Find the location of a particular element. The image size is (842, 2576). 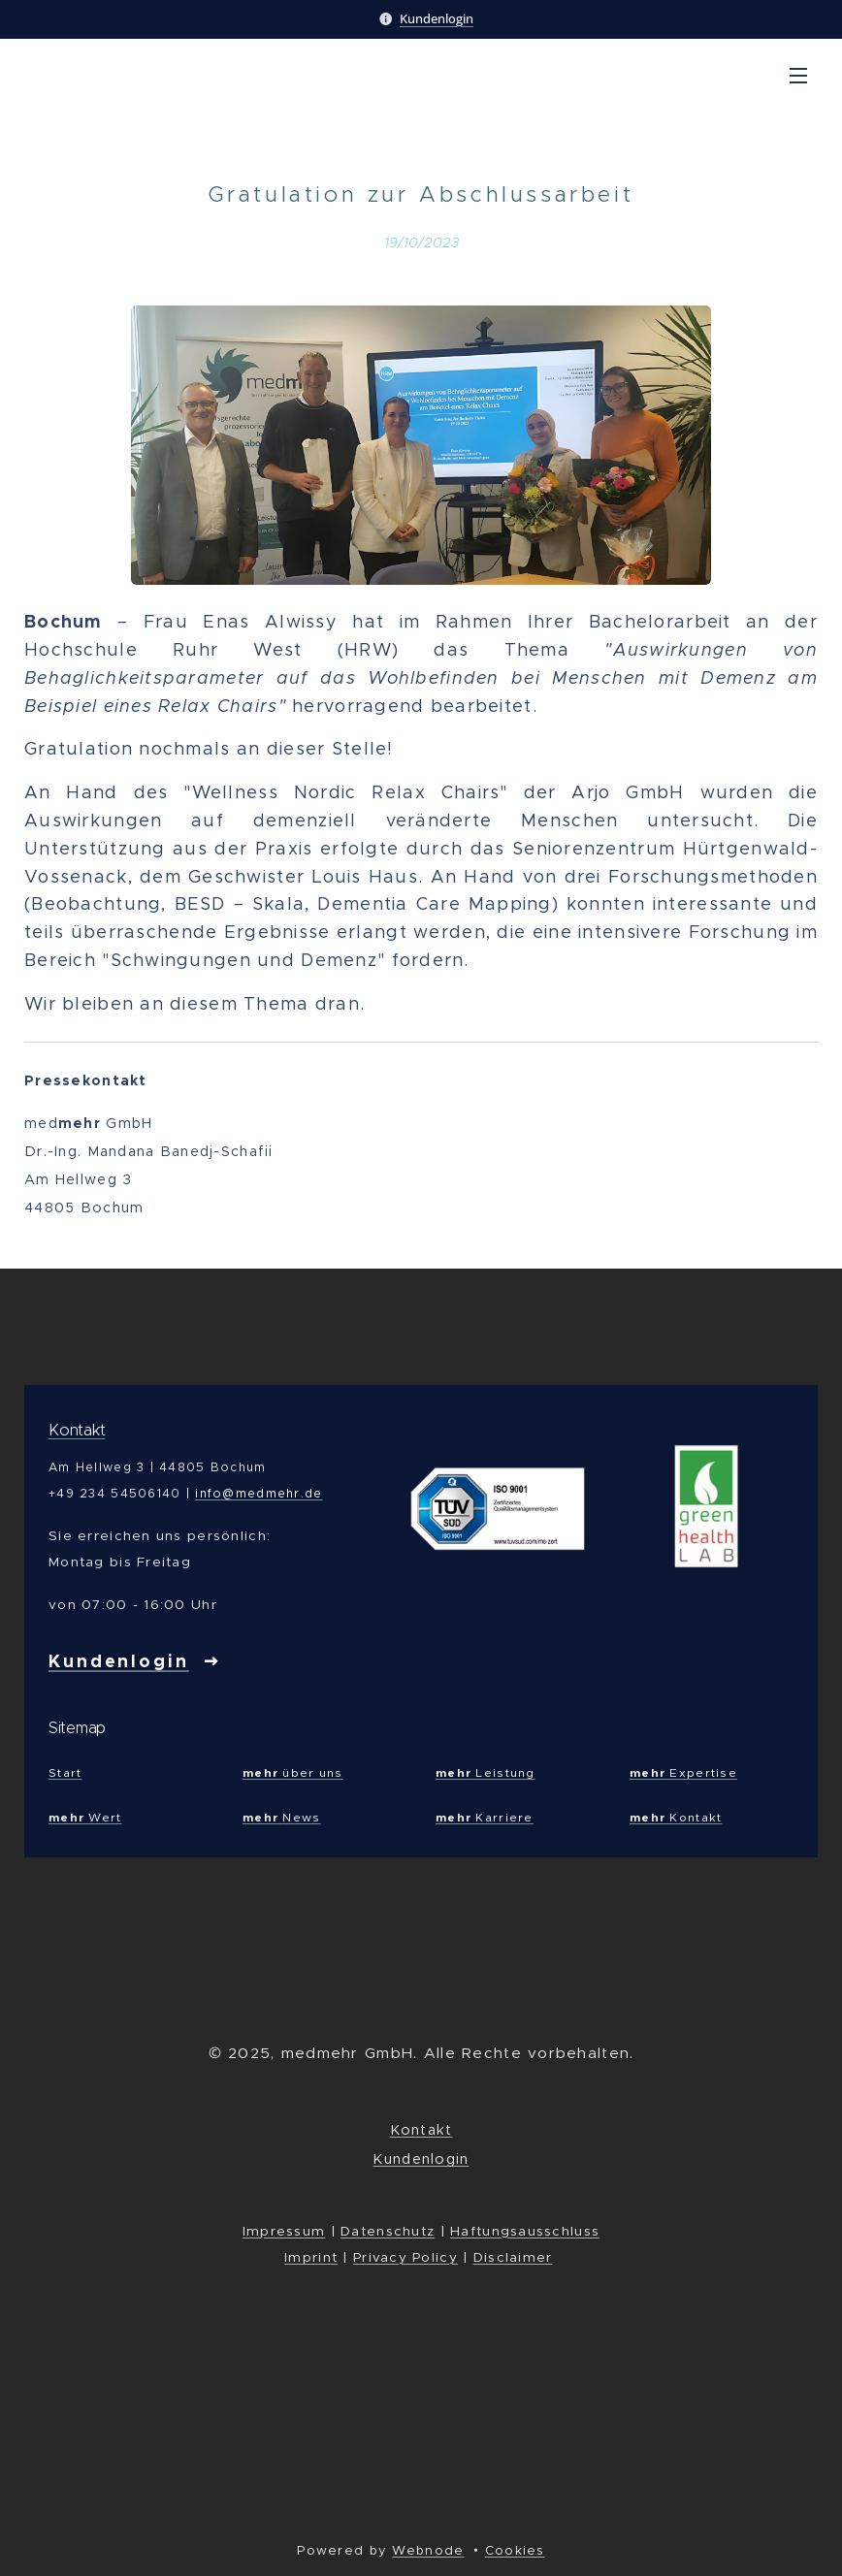

info@medmehr.de is located at coordinates (258, 1493).